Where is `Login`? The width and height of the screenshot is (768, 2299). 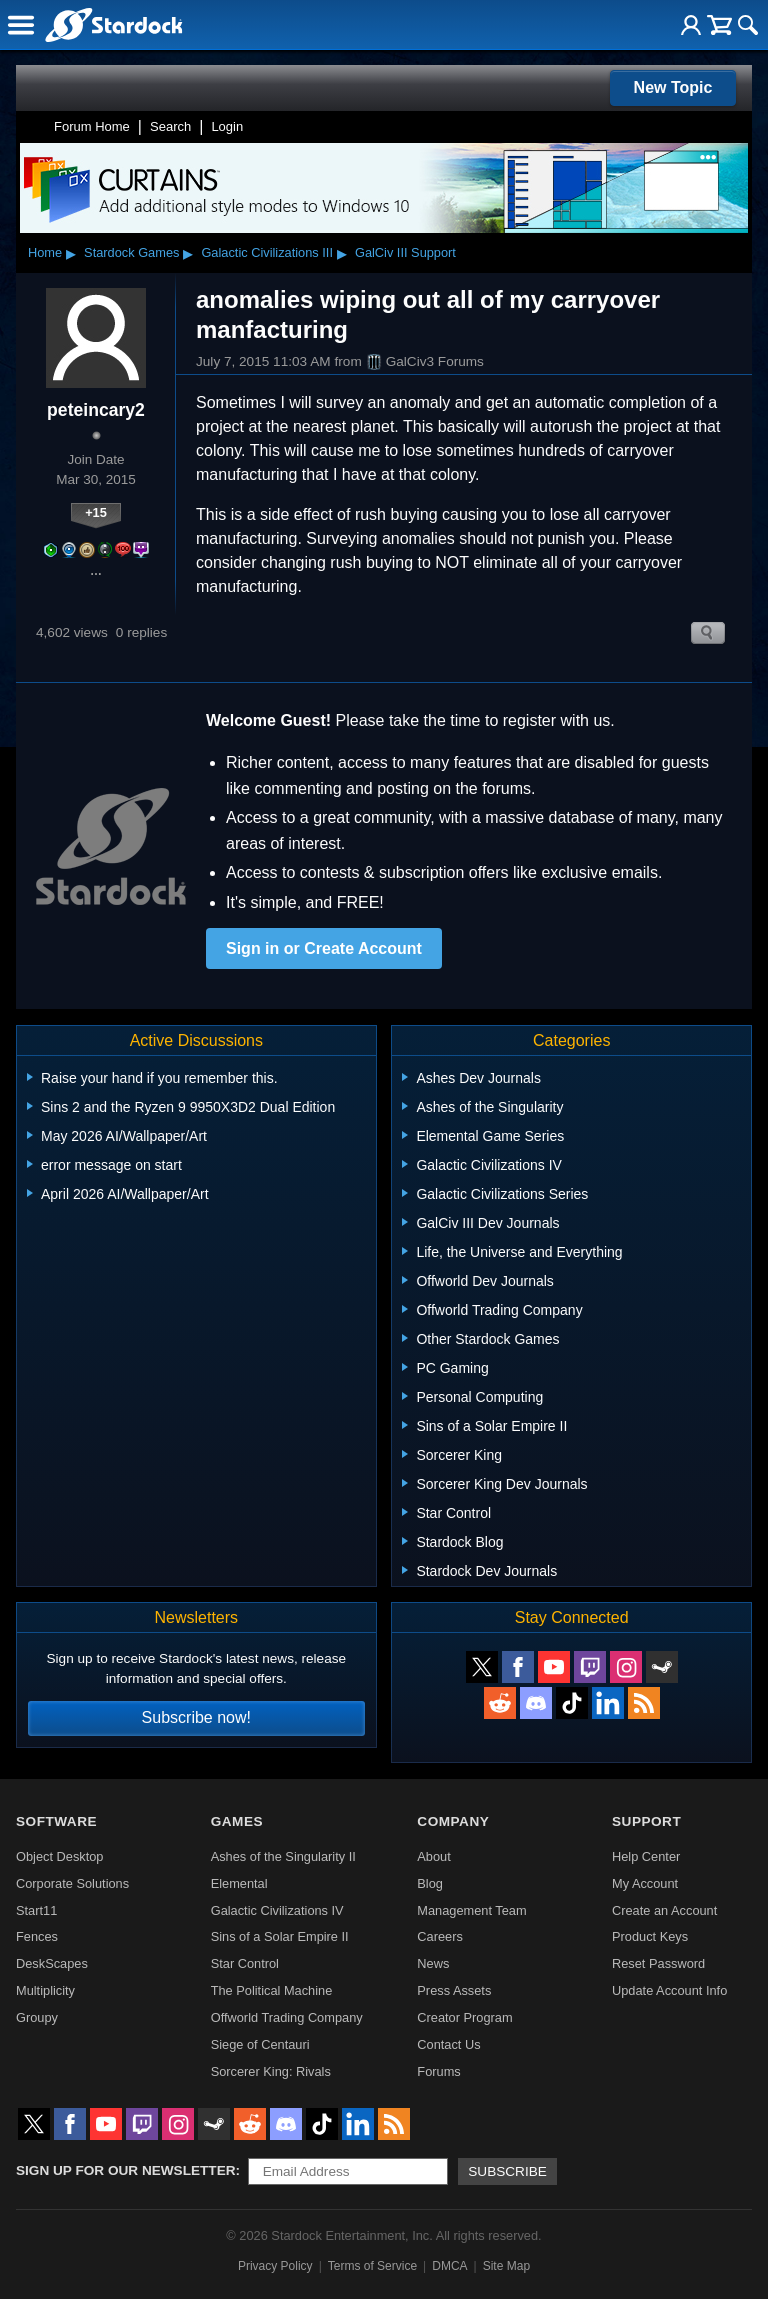
Login is located at coordinates (227, 126).